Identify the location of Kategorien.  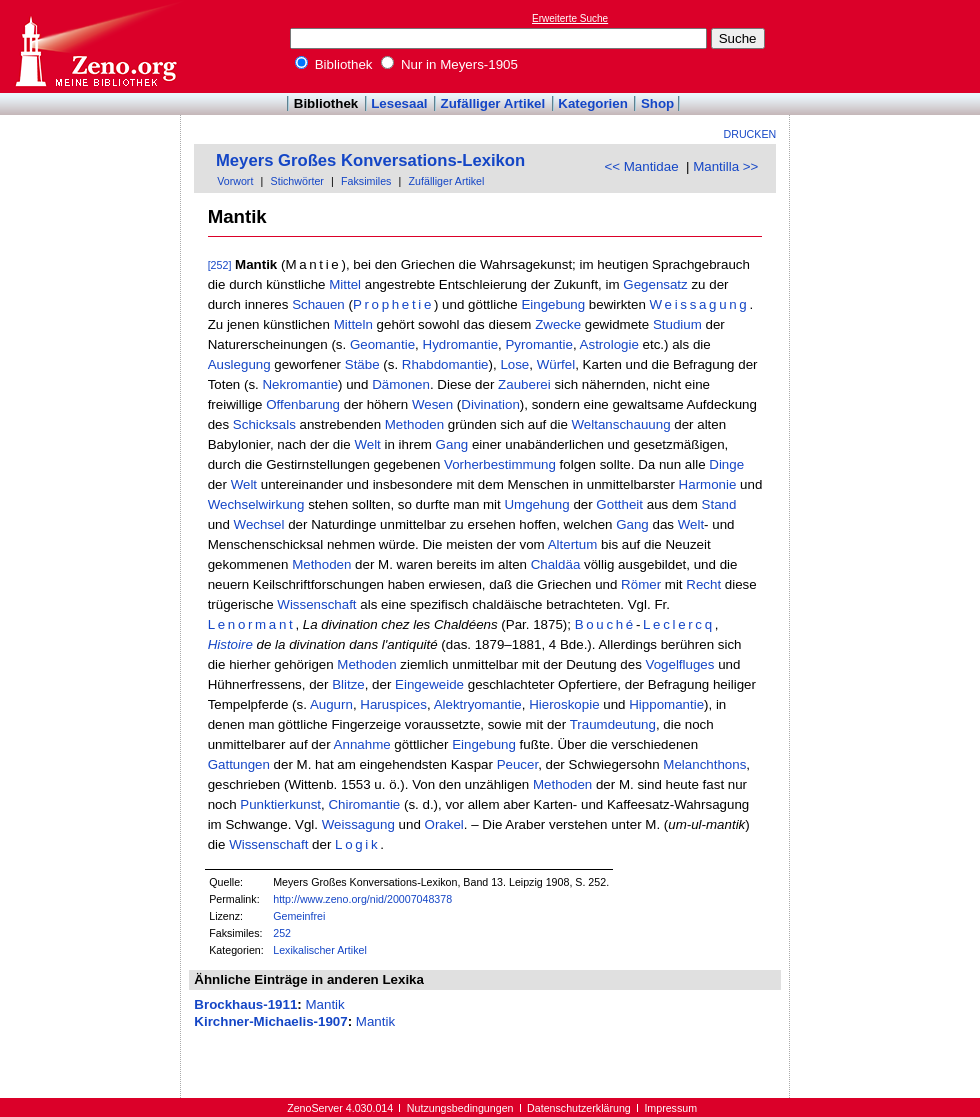
(593, 103).